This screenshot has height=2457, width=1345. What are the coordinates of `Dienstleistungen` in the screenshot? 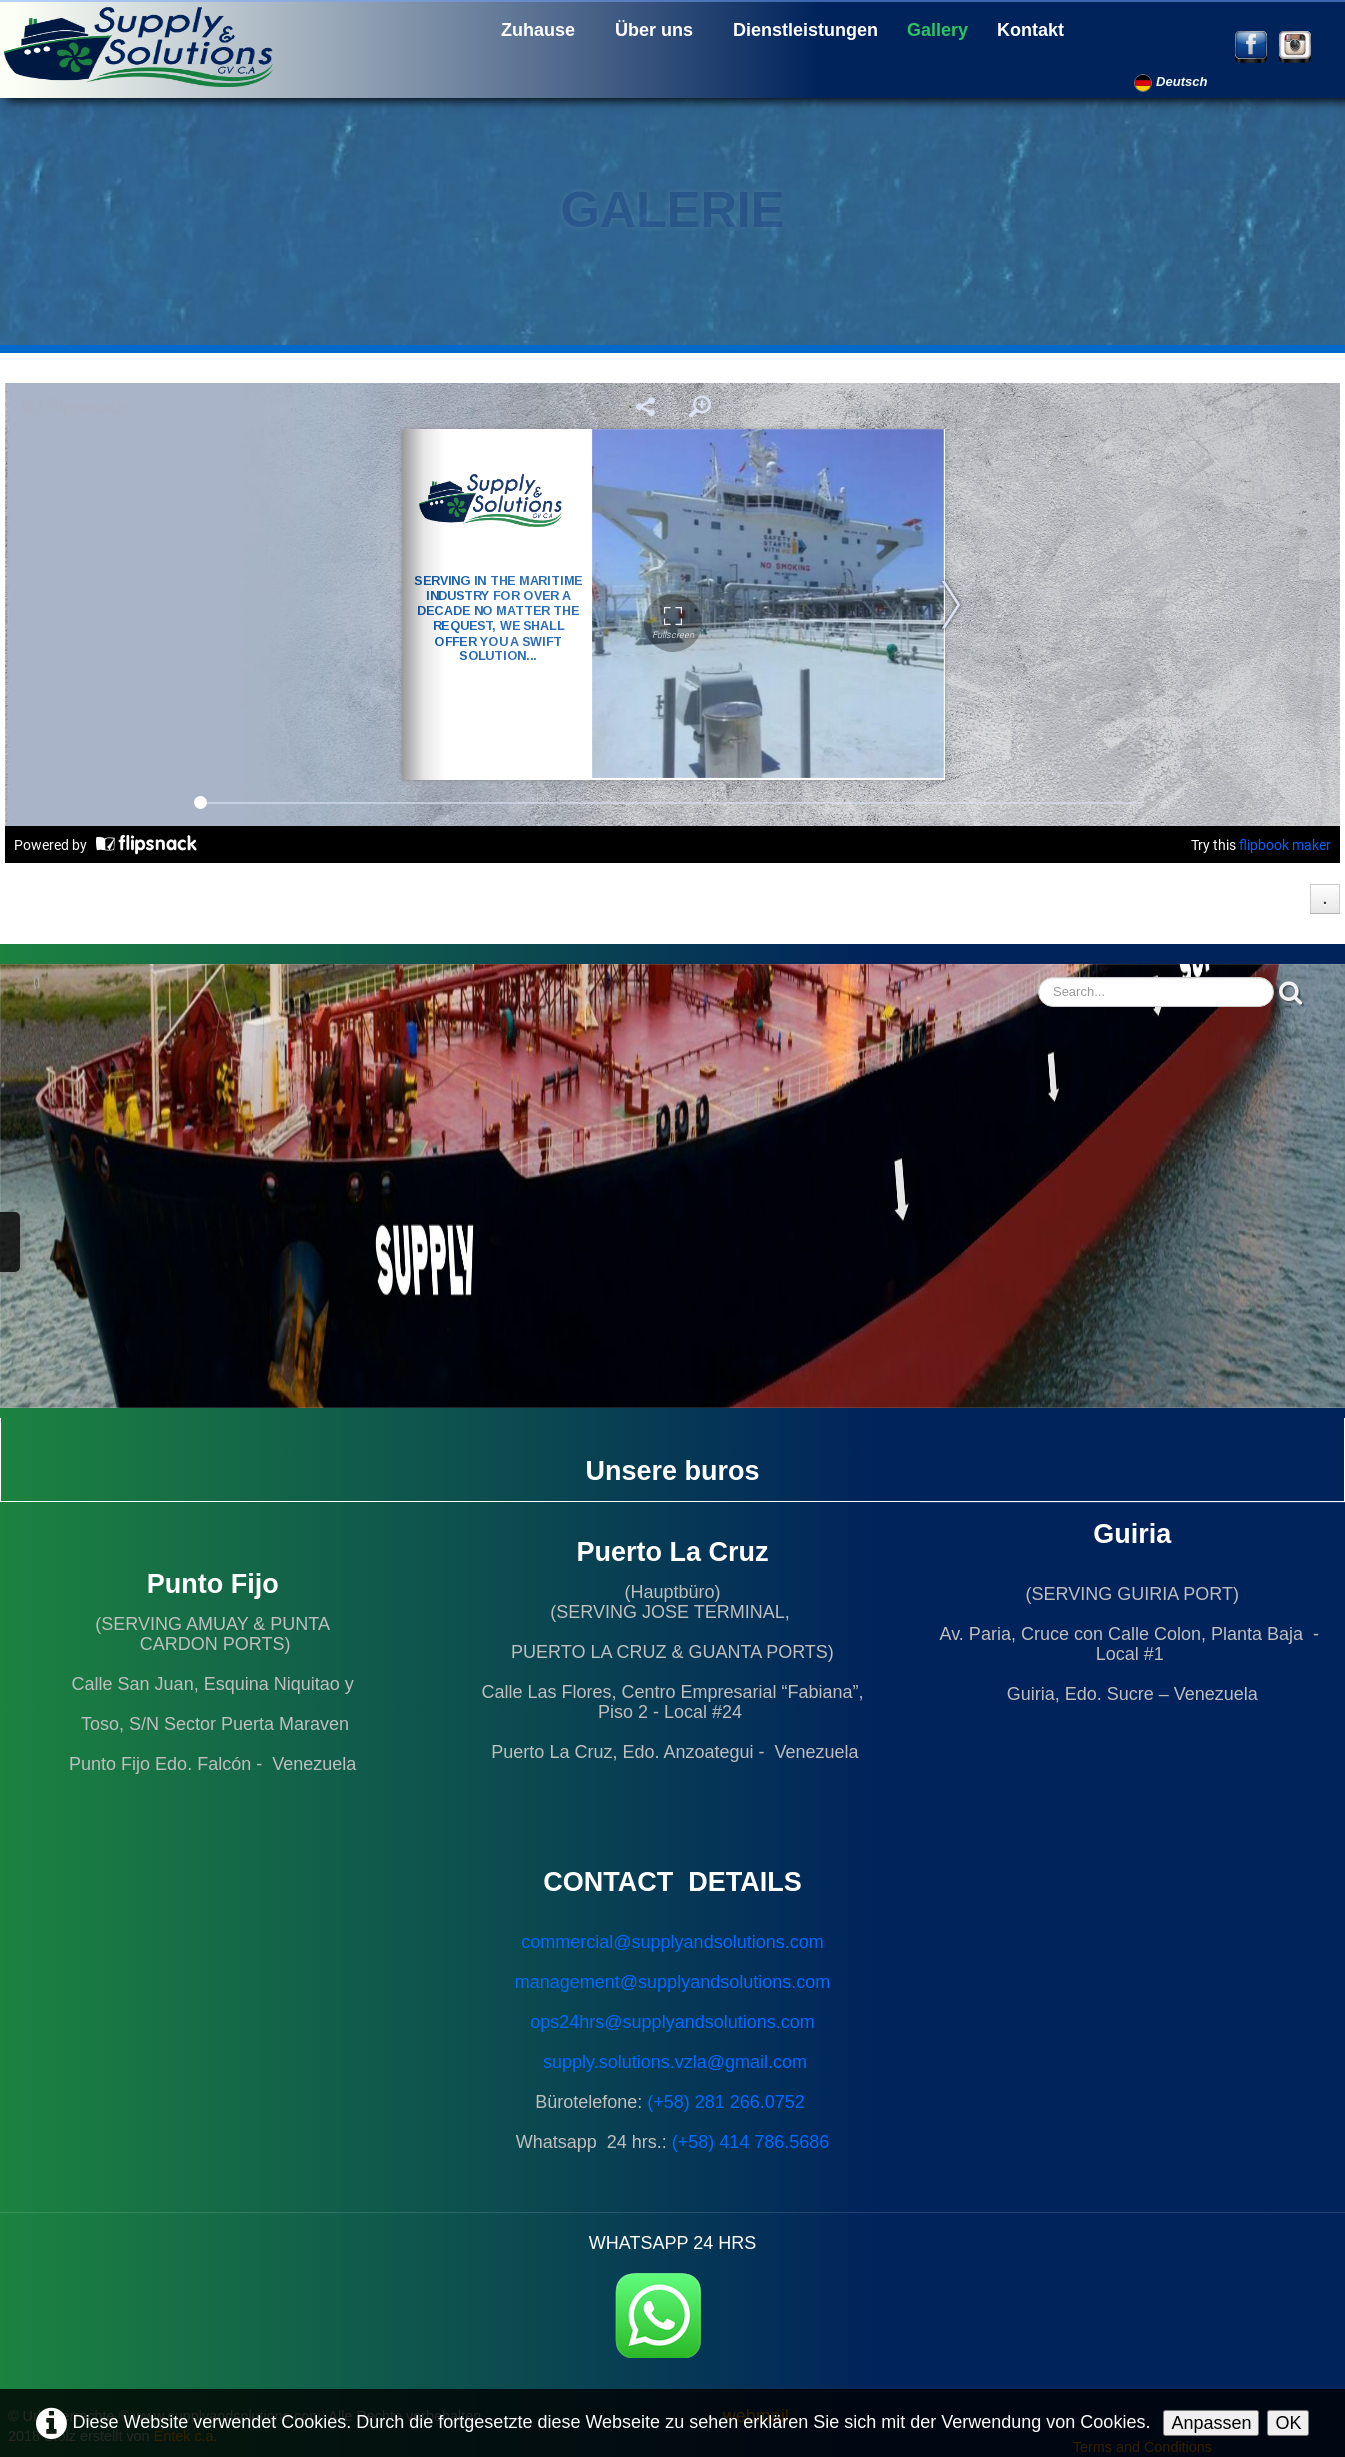 It's located at (805, 30).